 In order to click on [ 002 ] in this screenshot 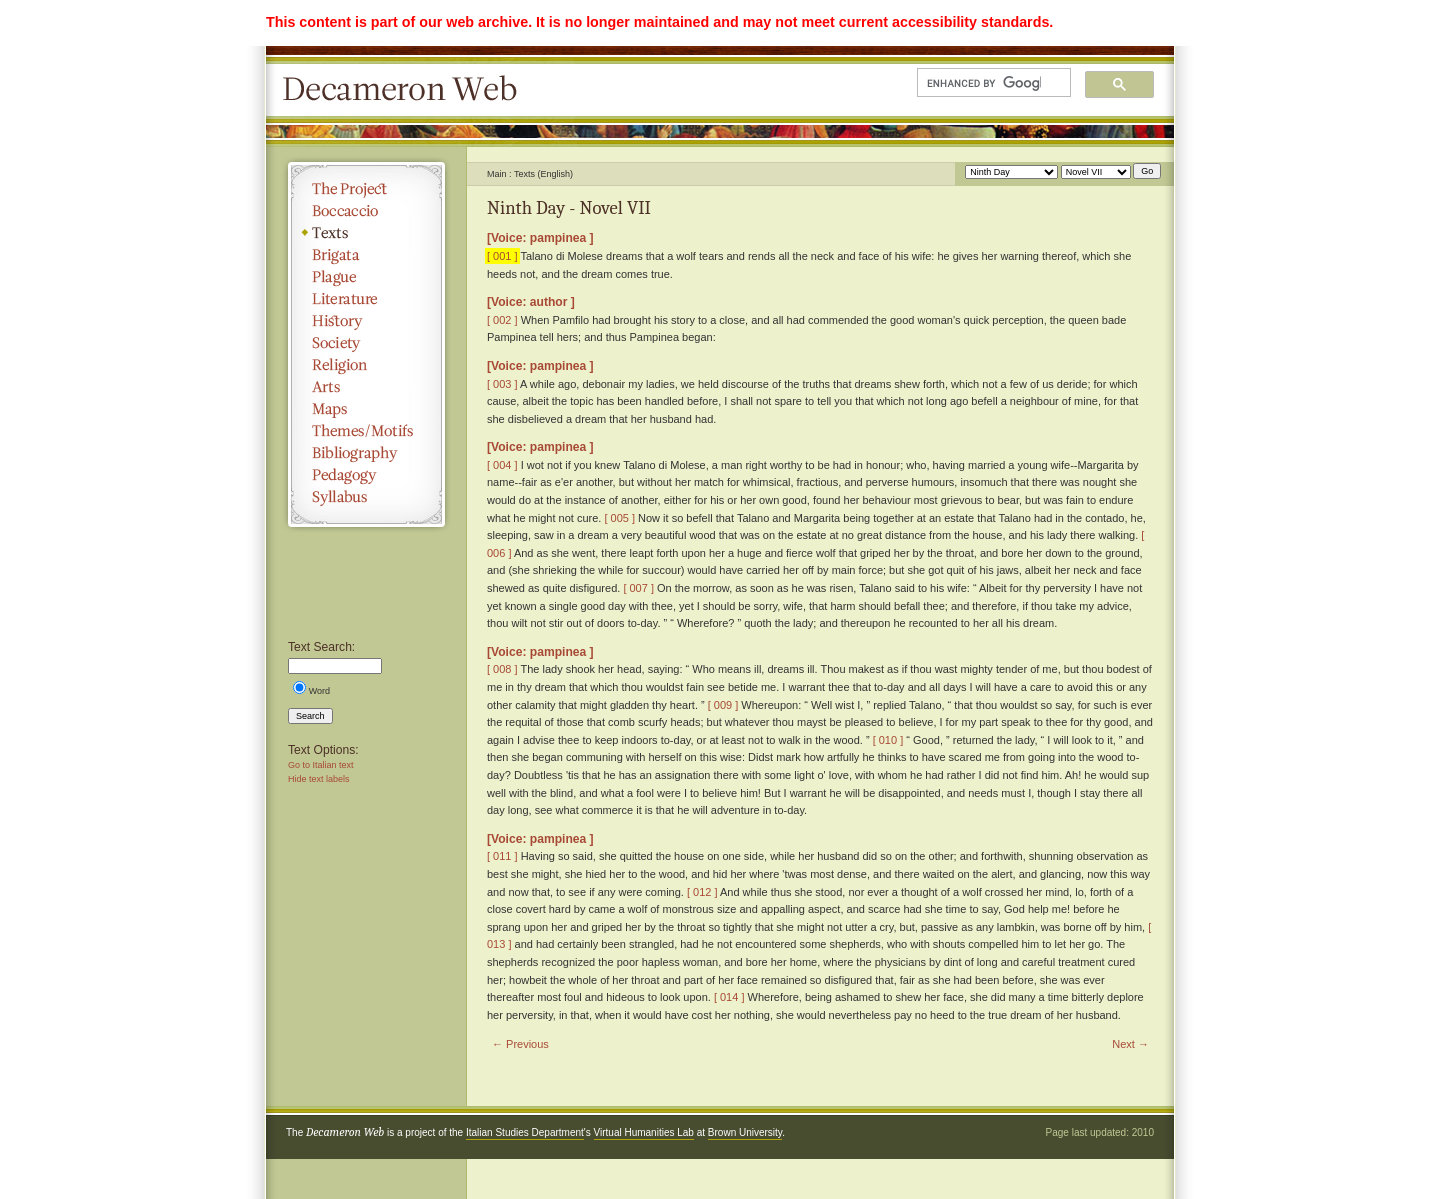, I will do `click(502, 320)`.